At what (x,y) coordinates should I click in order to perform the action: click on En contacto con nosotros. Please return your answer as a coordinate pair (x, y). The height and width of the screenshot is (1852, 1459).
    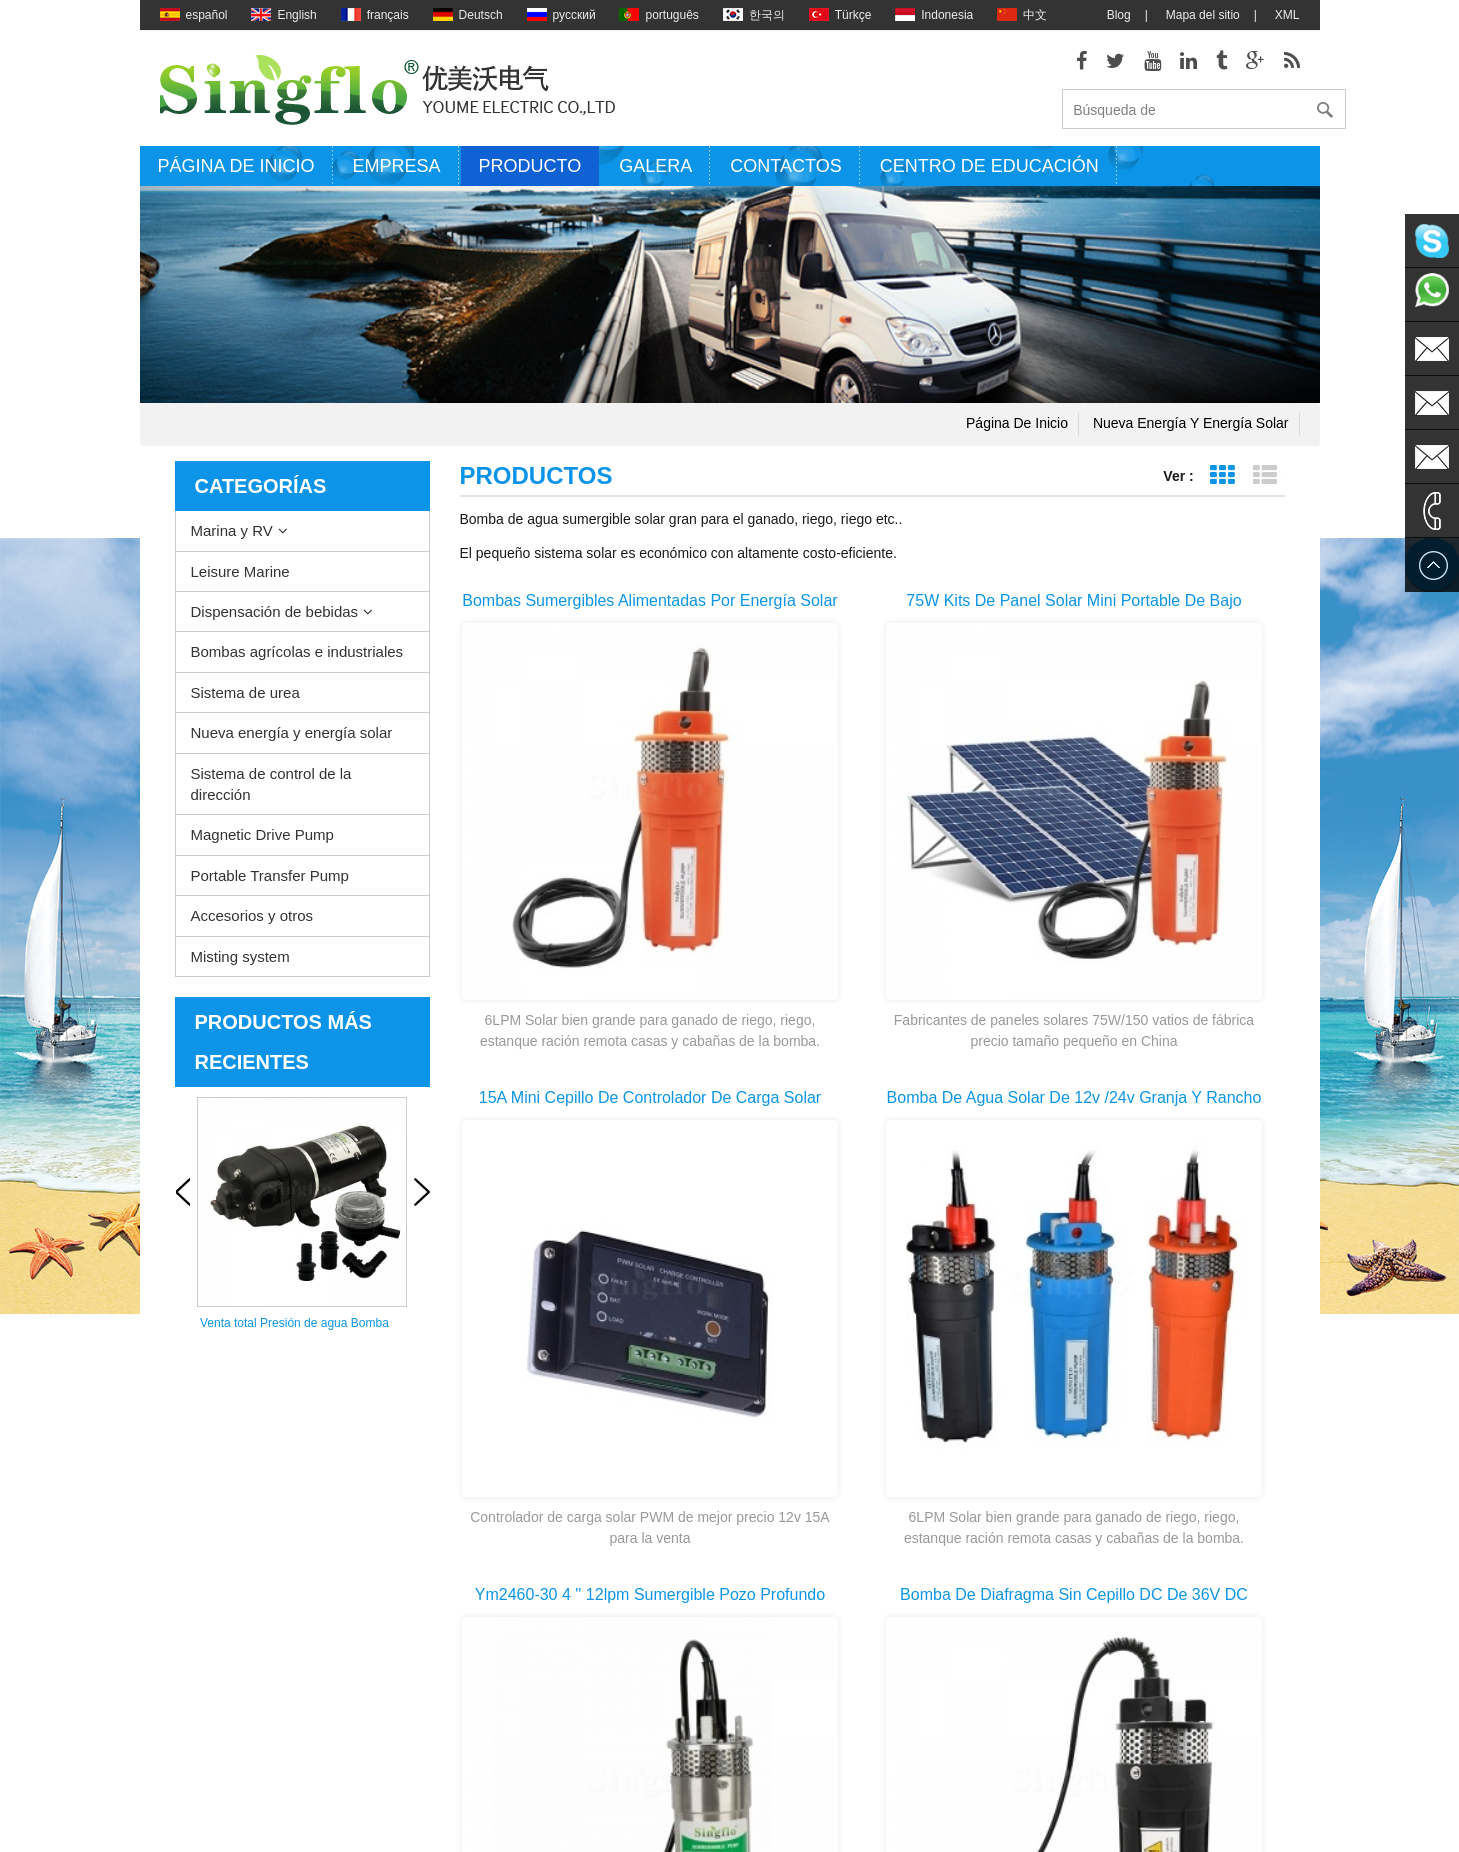
    Looking at the image, I should click on (203, 1653).